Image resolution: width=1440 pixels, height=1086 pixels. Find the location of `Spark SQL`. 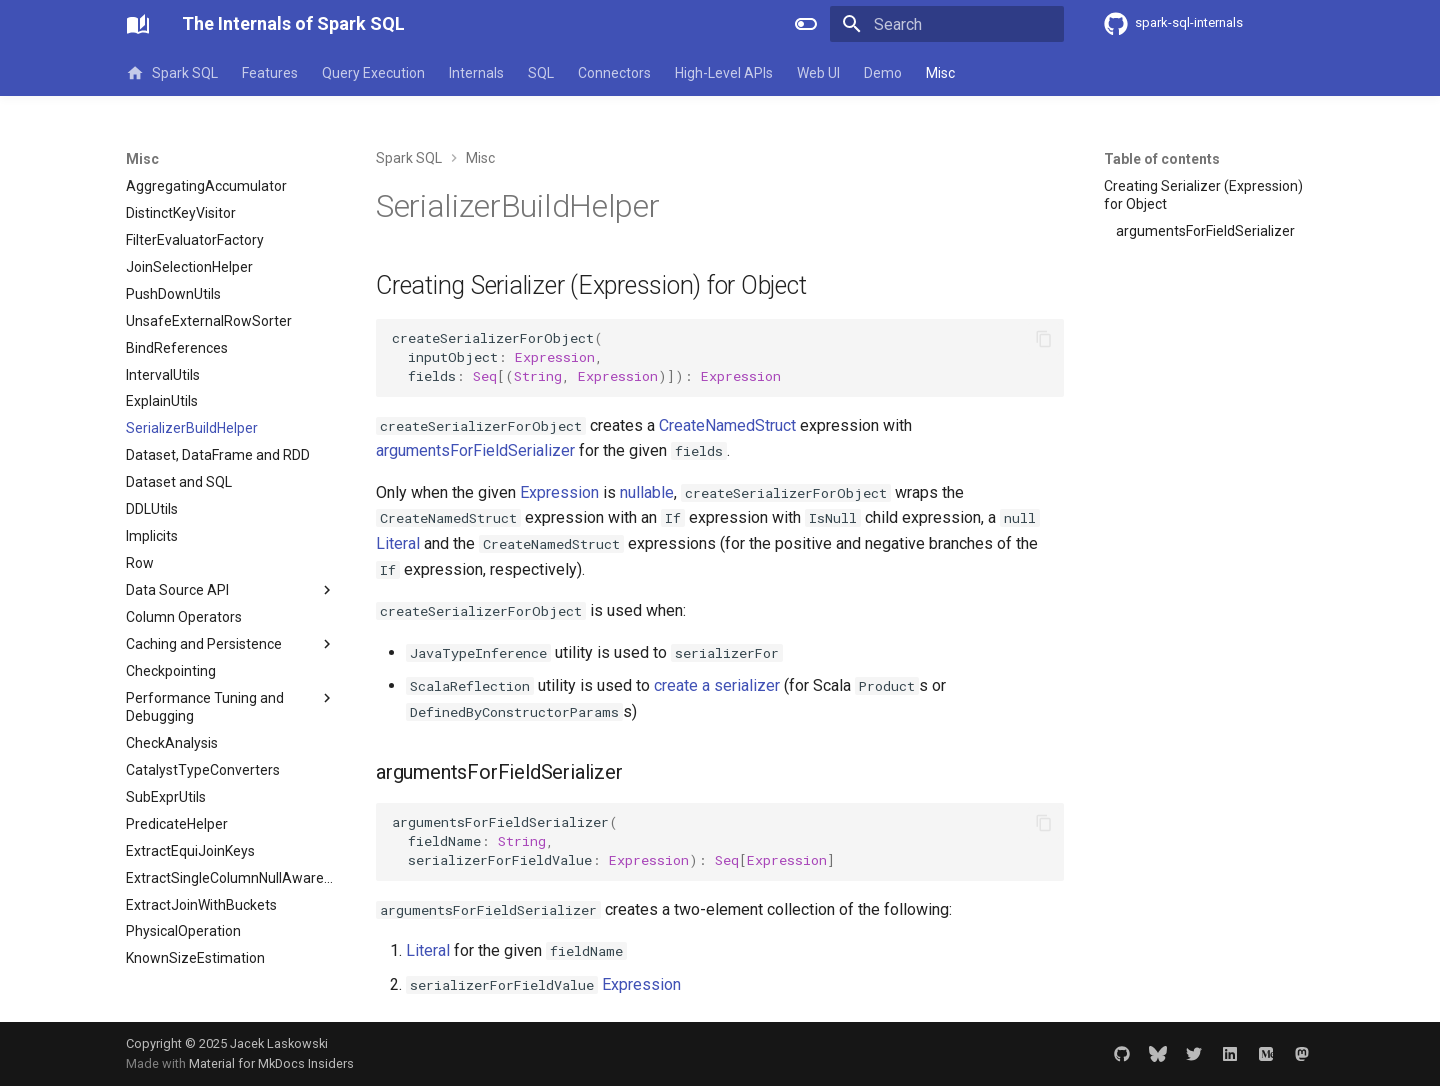

Spark SQL is located at coordinates (172, 73).